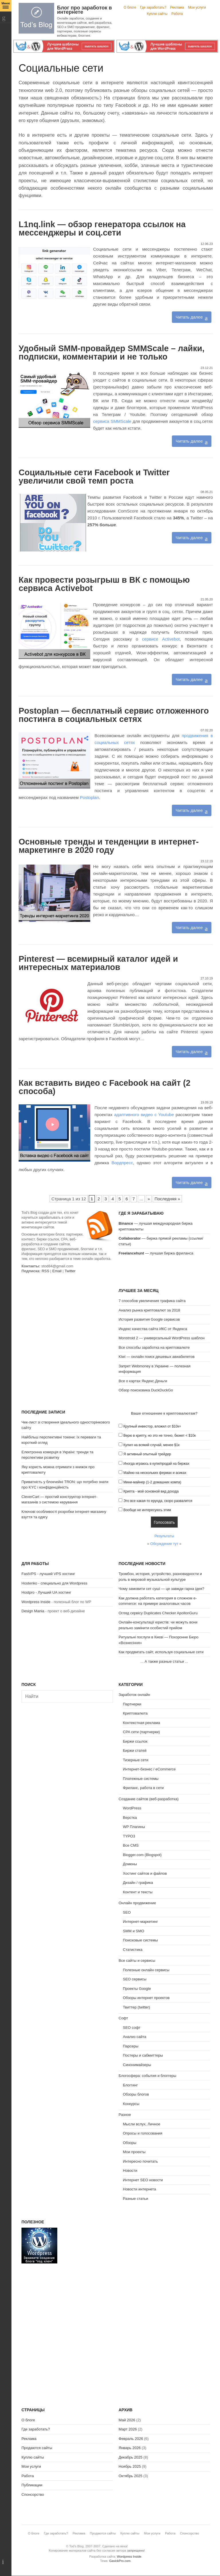 Image resolution: width=220 pixels, height=2576 pixels. What do you see at coordinates (149, 1198) in the screenshot?
I see `» [Следующая страница]` at bounding box center [149, 1198].